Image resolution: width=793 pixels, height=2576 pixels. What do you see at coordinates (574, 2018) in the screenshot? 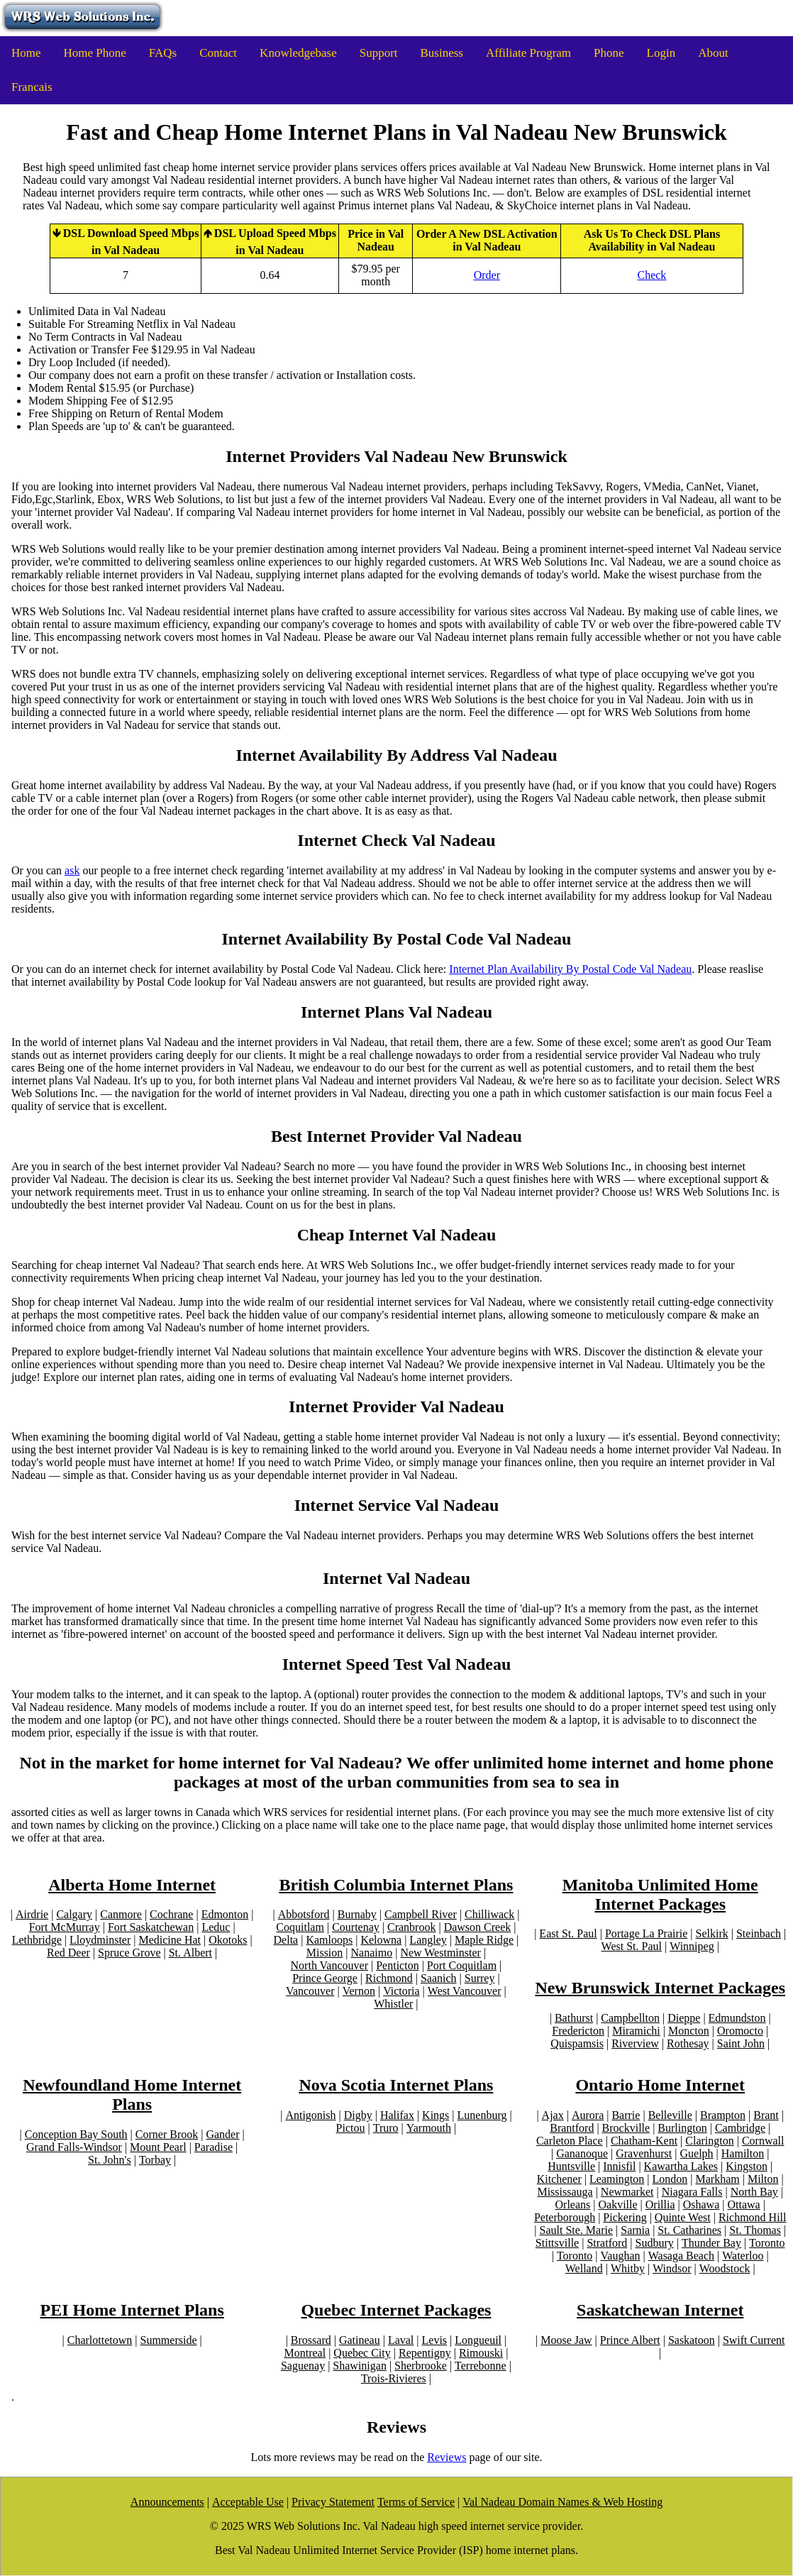
I see `Bathurst` at bounding box center [574, 2018].